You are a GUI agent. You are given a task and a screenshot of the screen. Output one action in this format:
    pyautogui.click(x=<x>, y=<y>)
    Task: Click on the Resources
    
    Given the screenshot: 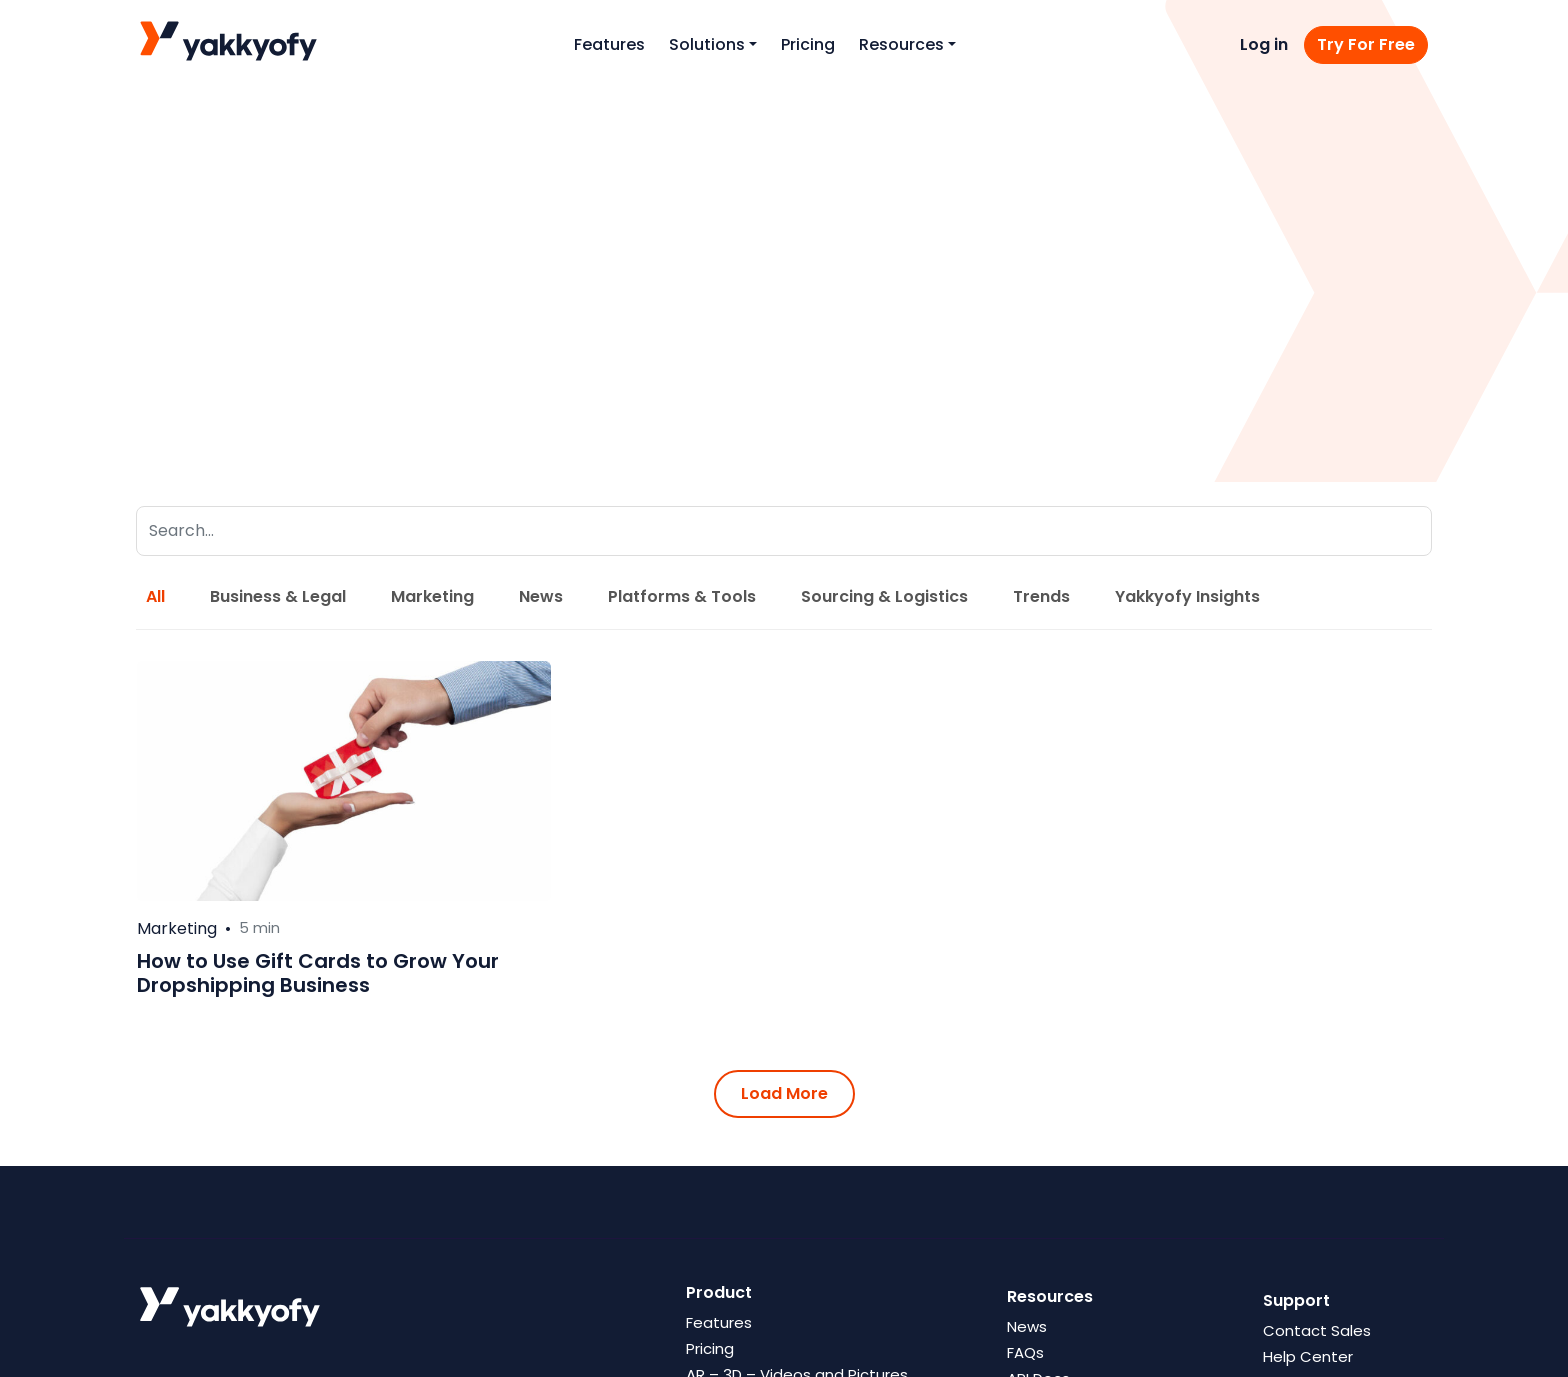 What is the action you would take?
    pyautogui.click(x=901, y=44)
    